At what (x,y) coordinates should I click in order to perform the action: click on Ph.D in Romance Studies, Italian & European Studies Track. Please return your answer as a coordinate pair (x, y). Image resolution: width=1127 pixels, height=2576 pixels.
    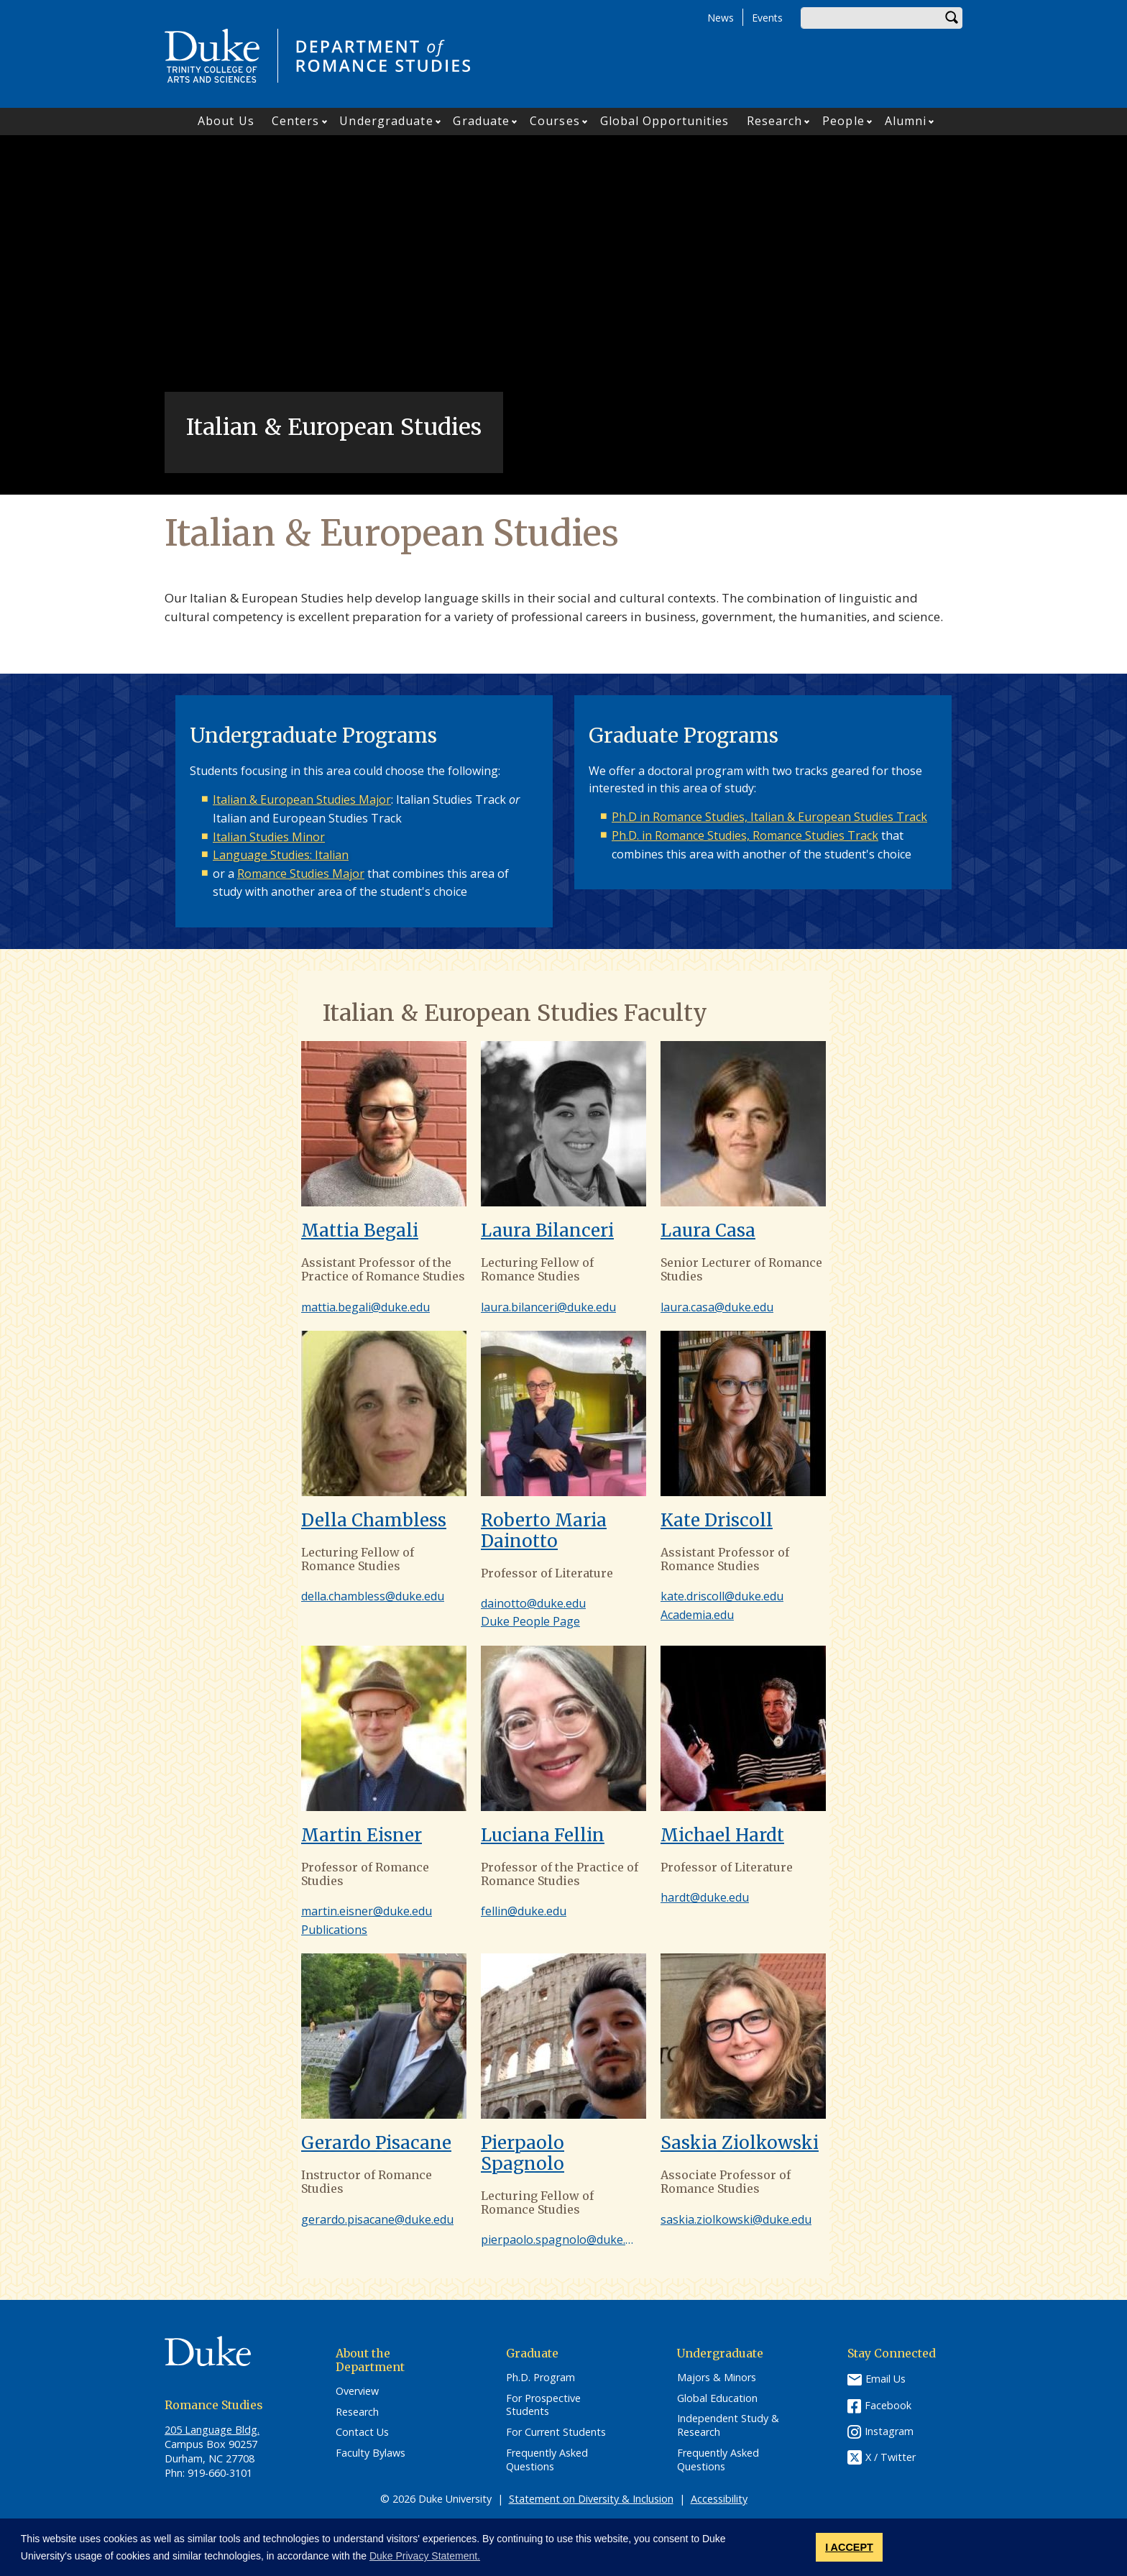
    Looking at the image, I should click on (769, 817).